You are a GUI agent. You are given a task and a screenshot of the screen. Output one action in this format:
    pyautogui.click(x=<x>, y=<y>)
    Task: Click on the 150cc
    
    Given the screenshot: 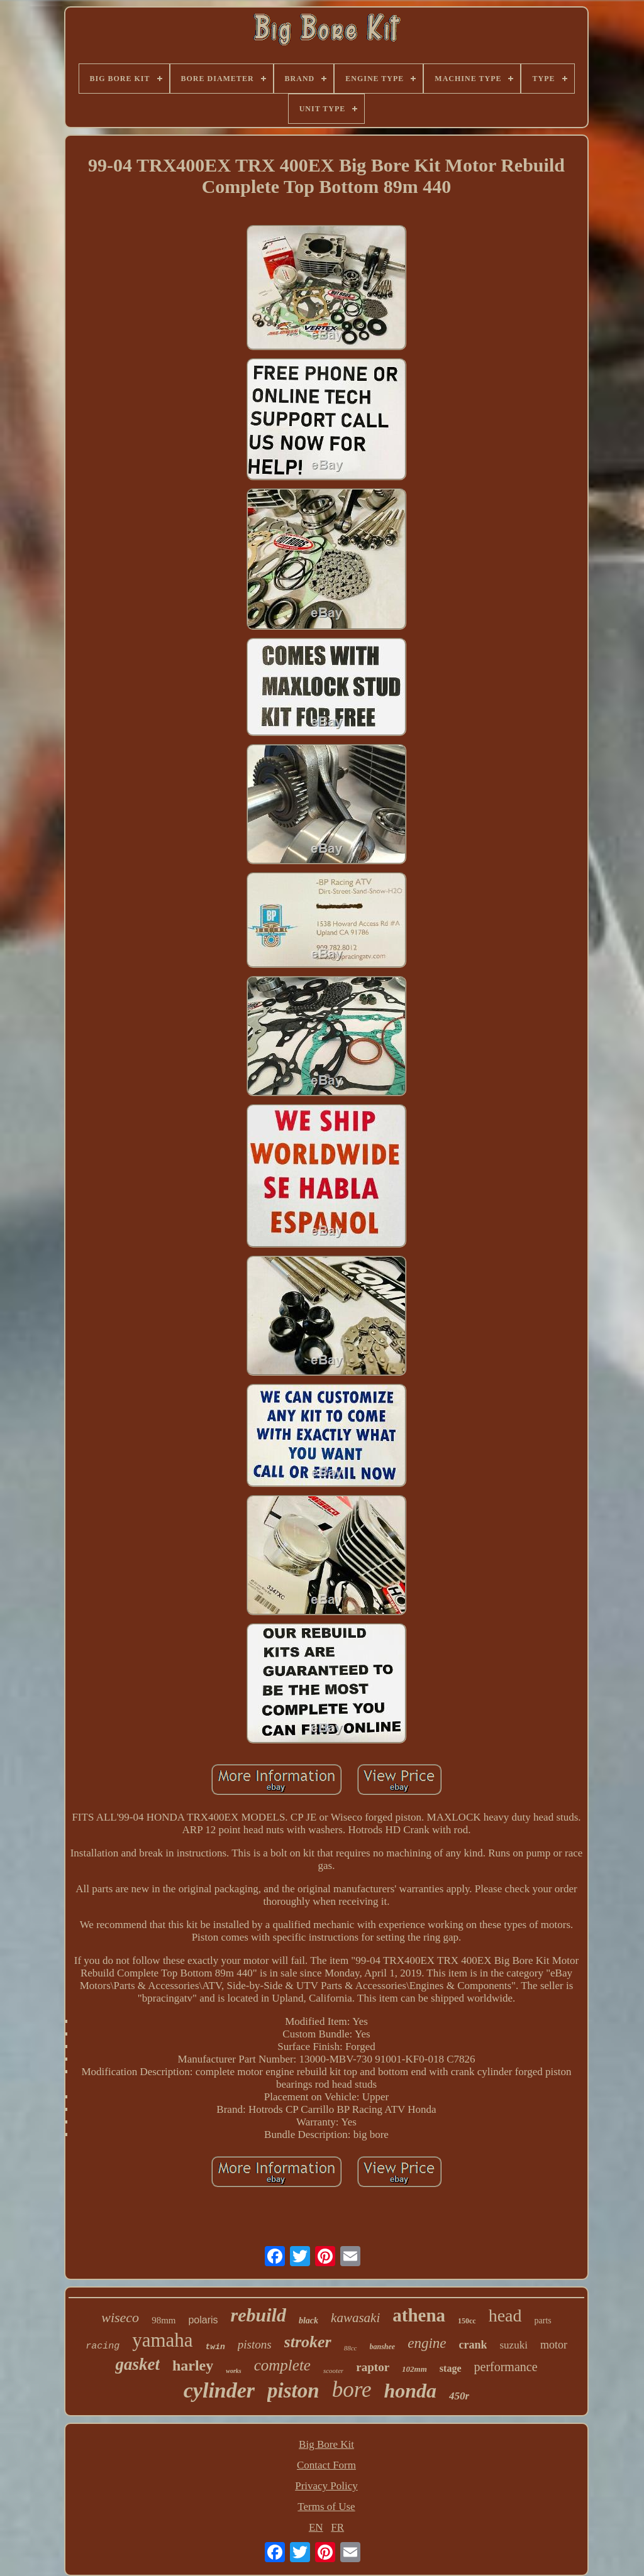 What is the action you would take?
    pyautogui.click(x=467, y=2320)
    